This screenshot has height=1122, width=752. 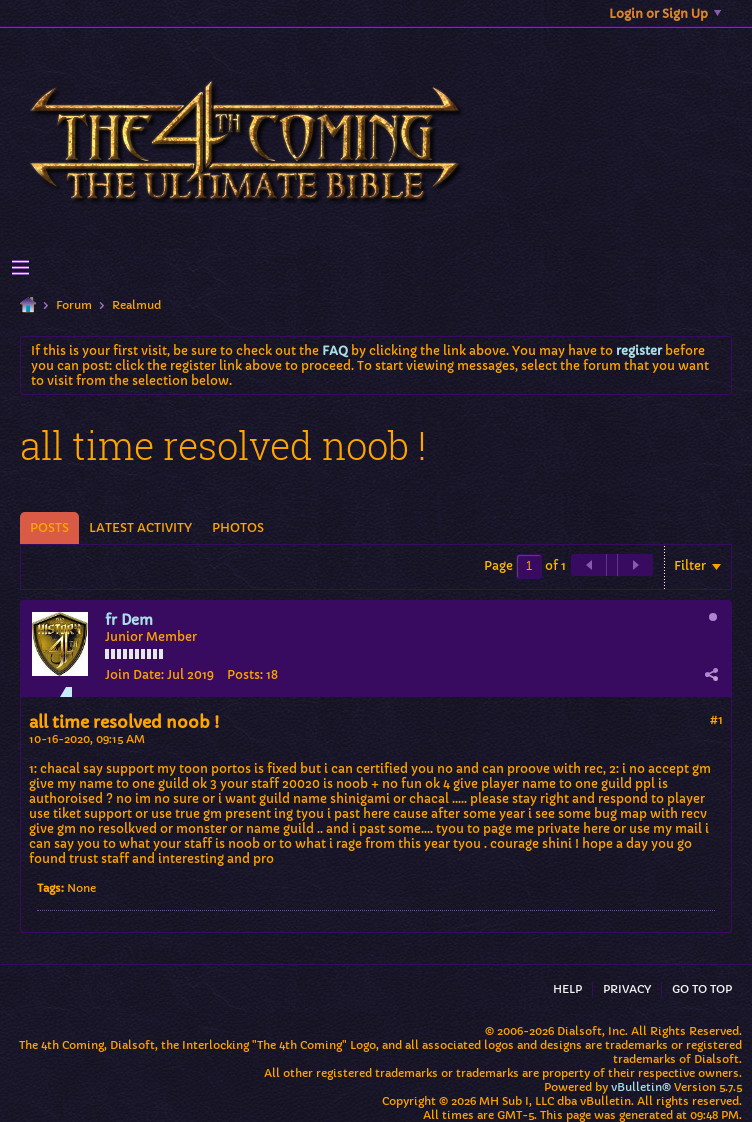 What do you see at coordinates (136, 305) in the screenshot?
I see `Realmud` at bounding box center [136, 305].